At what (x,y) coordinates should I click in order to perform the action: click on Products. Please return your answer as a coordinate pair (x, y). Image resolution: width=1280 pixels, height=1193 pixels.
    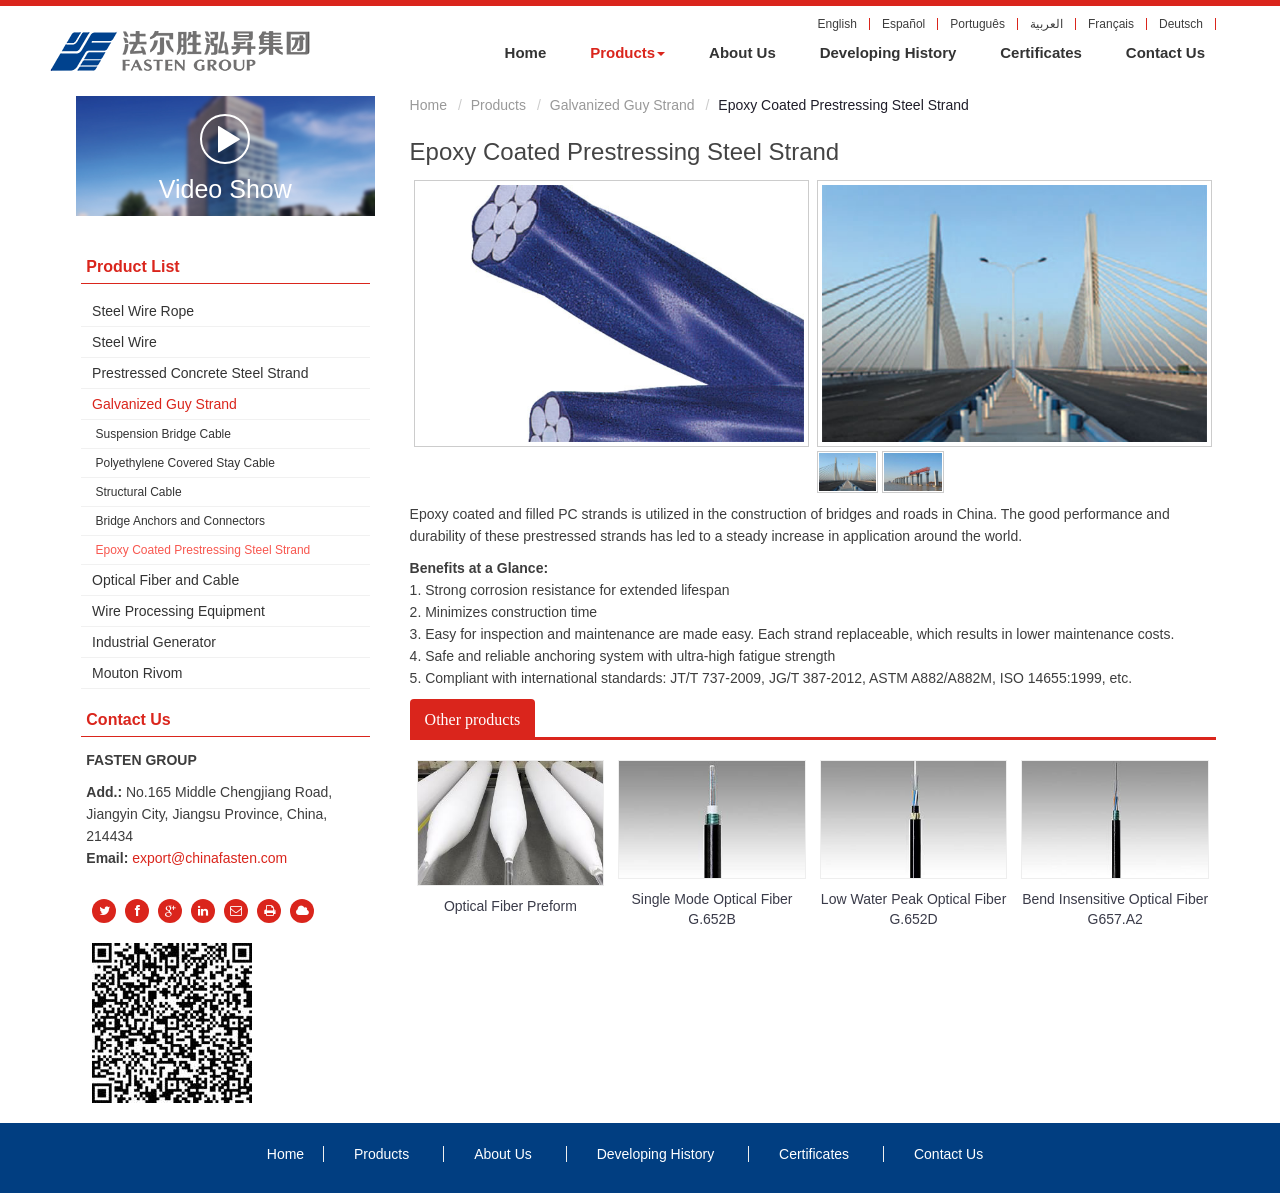
    Looking at the image, I should click on (498, 105).